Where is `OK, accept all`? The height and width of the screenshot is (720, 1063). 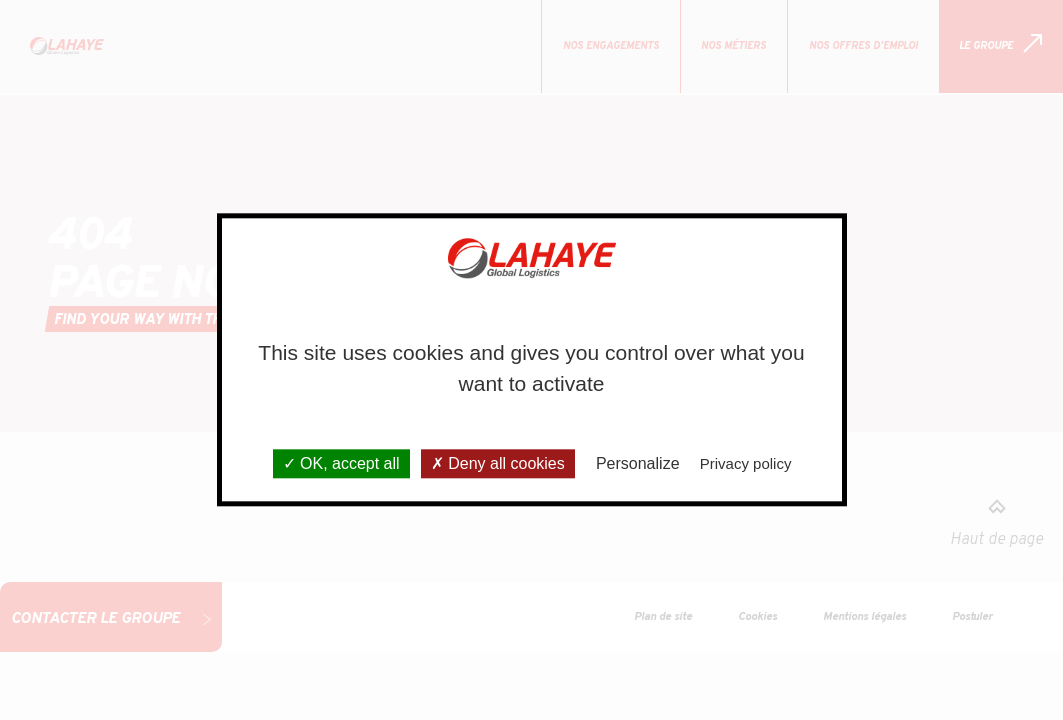
OK, accept all is located at coordinates (341, 464).